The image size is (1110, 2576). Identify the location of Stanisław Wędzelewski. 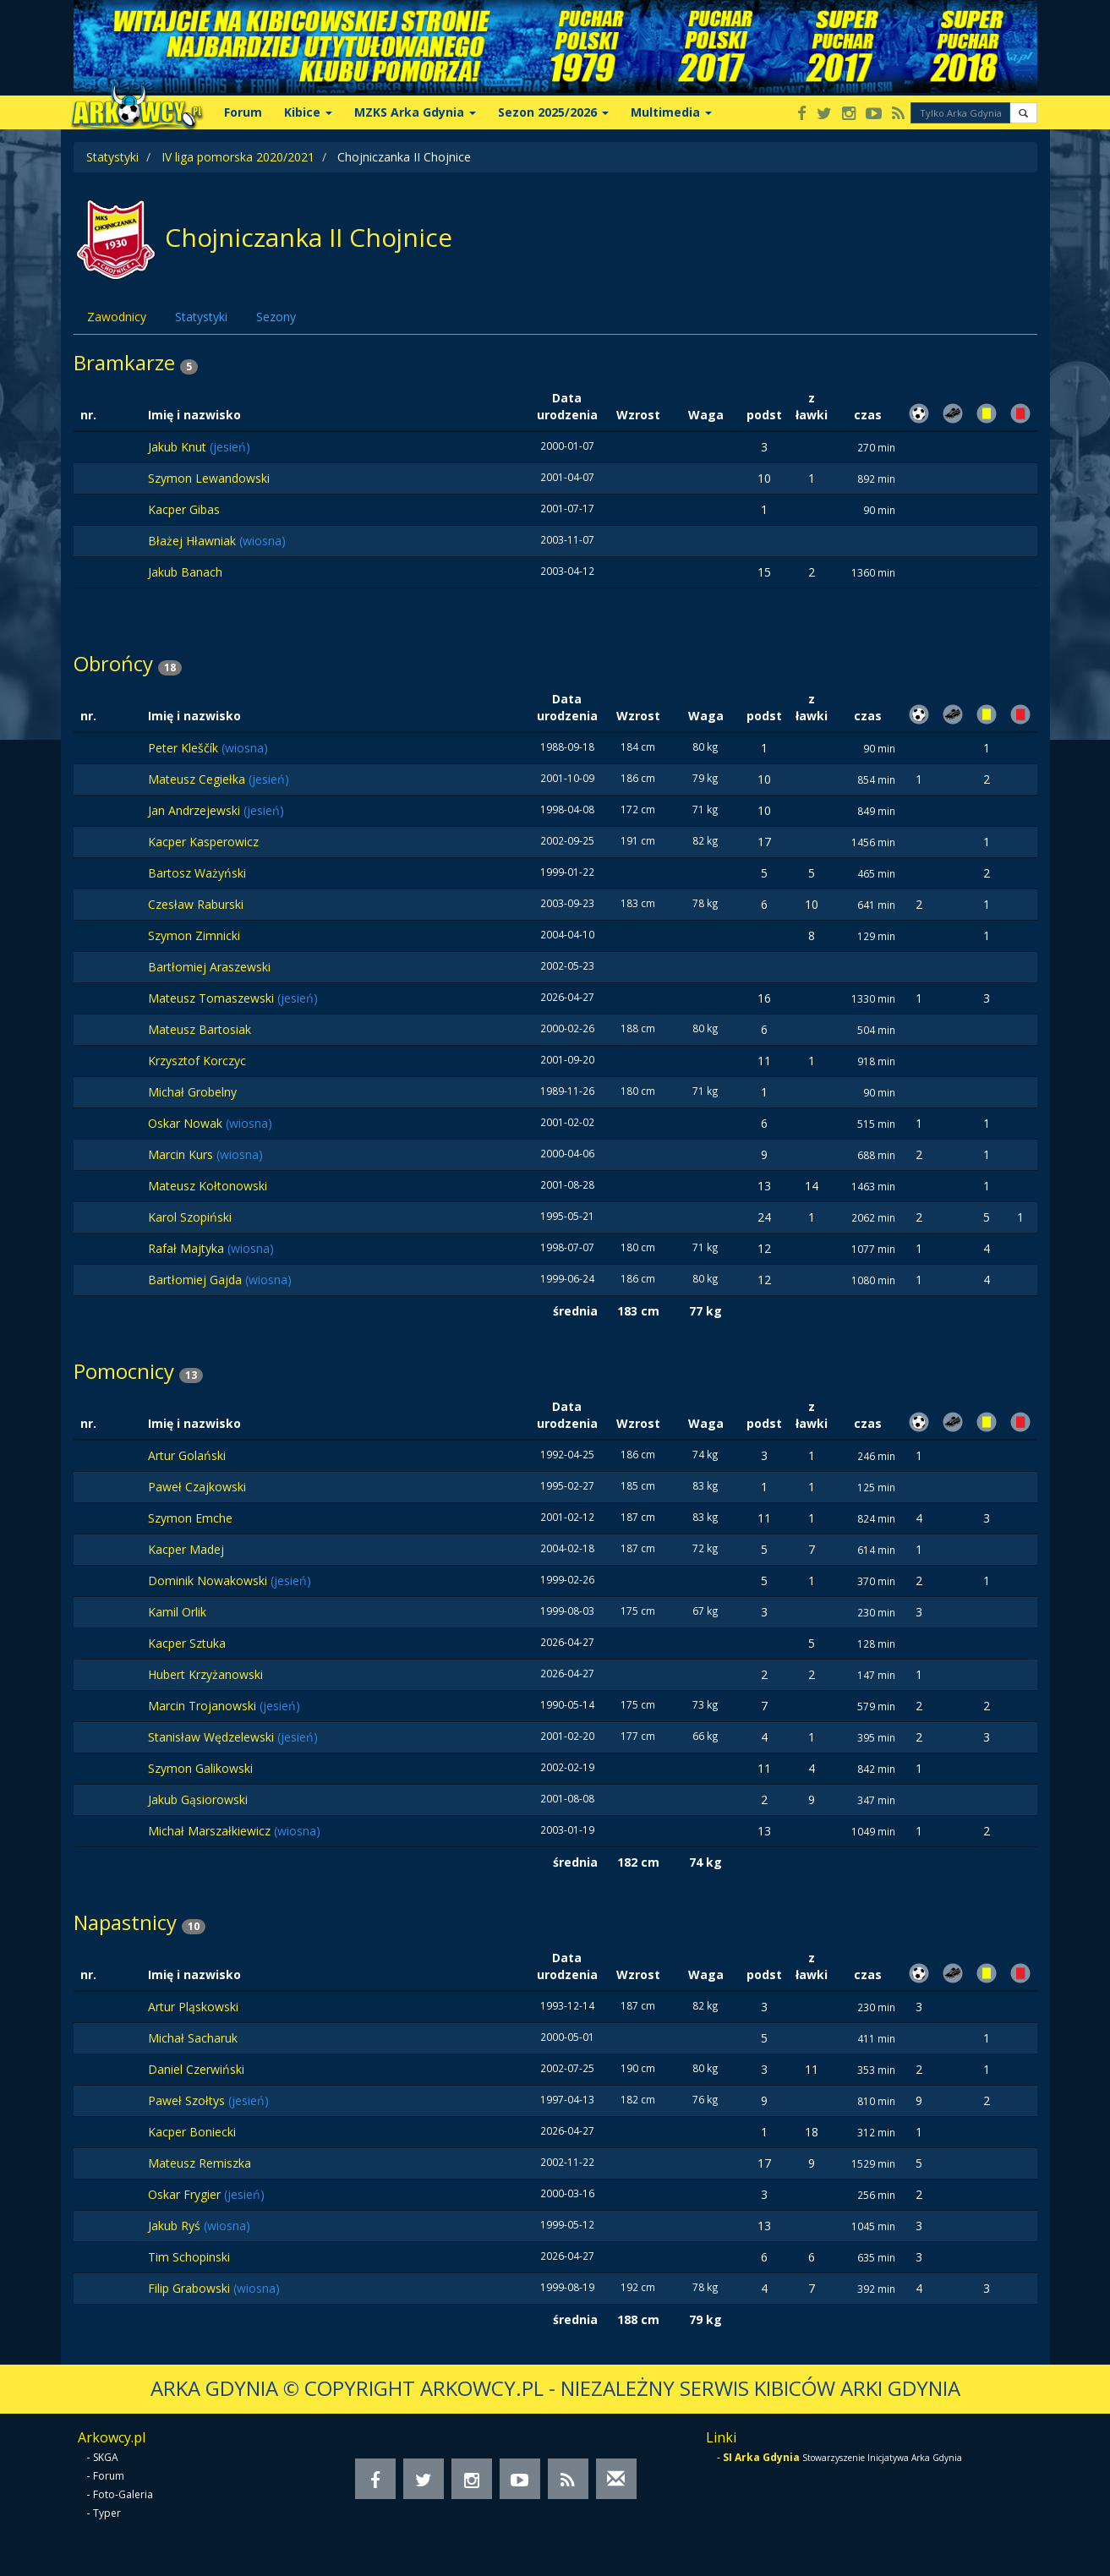
(212, 1737).